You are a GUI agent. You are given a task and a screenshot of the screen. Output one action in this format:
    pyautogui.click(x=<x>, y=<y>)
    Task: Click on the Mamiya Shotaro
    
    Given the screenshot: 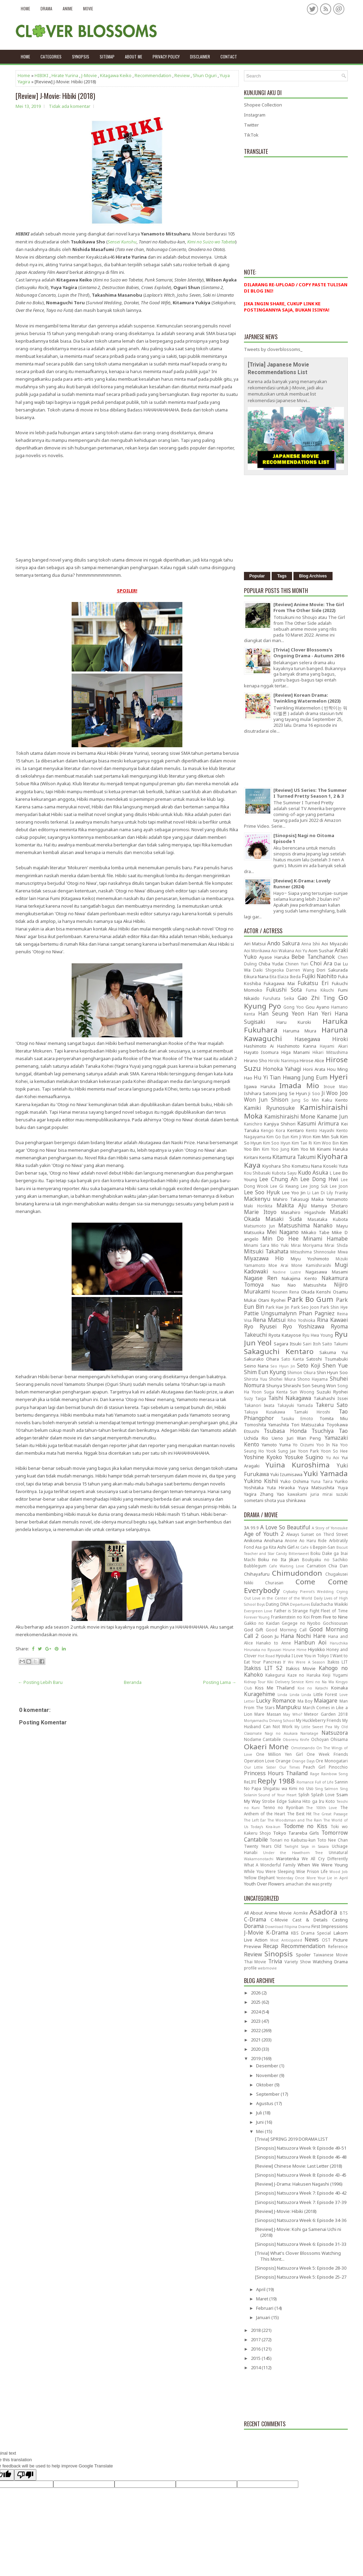 What is the action you would take?
    pyautogui.click(x=329, y=1206)
    